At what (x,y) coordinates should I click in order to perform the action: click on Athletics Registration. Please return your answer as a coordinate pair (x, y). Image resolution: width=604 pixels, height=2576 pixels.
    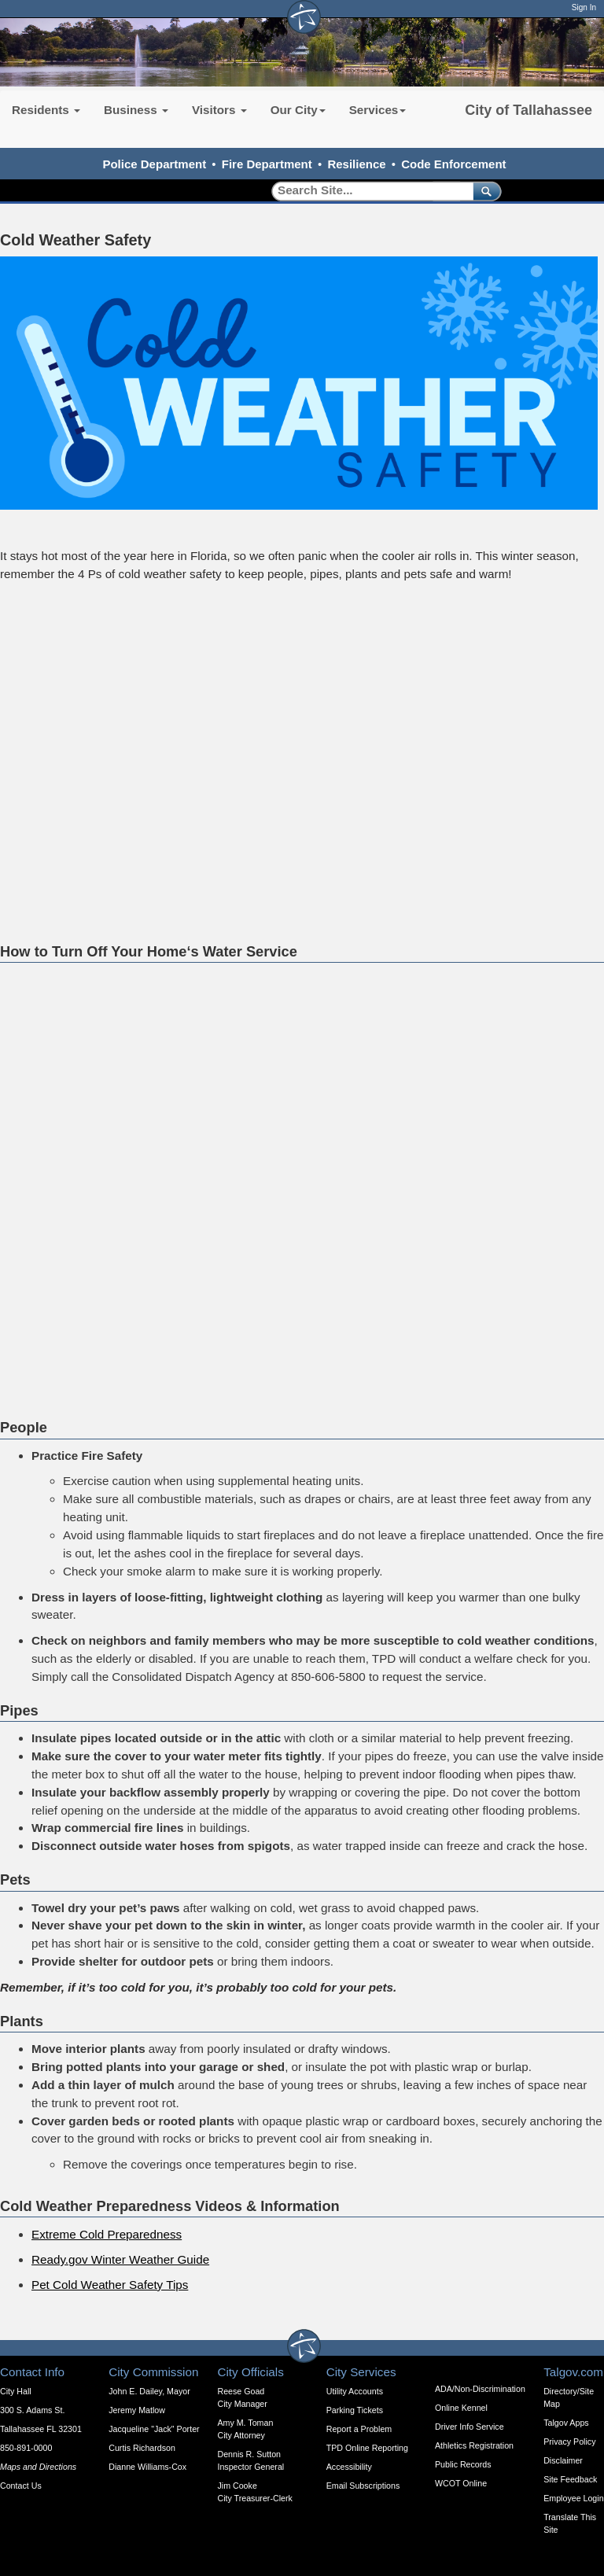
    Looking at the image, I should click on (474, 2445).